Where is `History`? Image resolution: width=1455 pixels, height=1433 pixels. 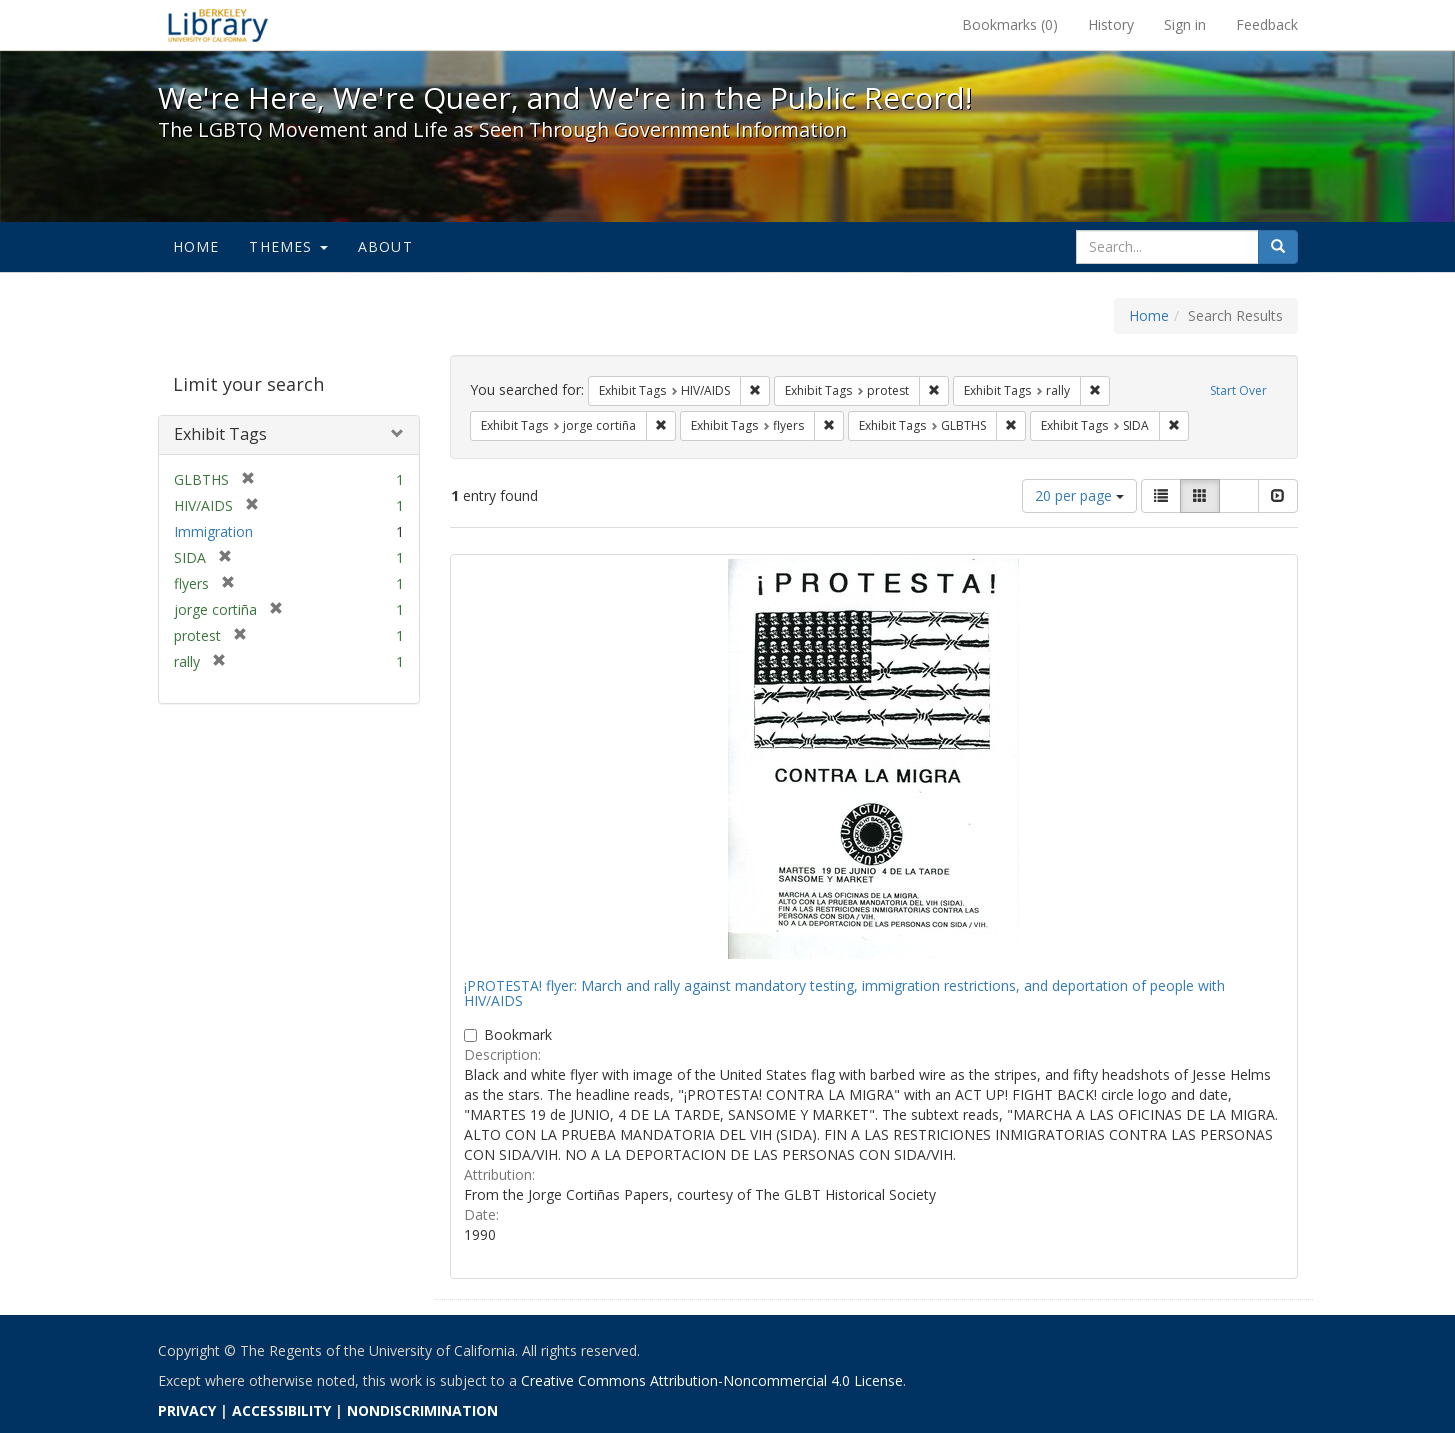 History is located at coordinates (1111, 24).